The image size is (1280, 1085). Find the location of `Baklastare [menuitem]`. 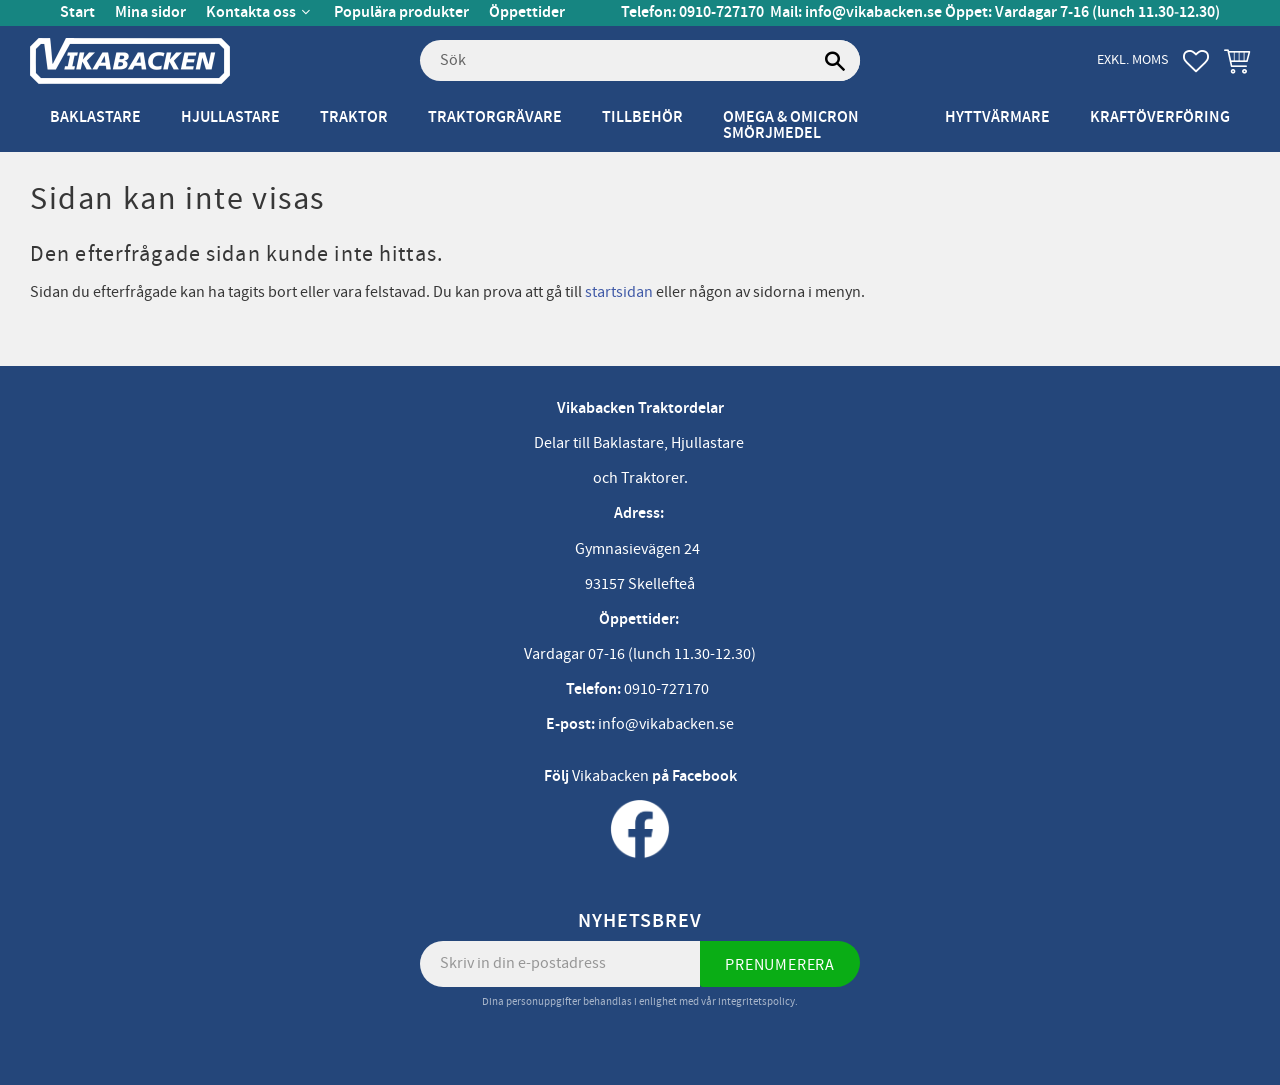

Baklastare [menuitem] is located at coordinates (95, 117).